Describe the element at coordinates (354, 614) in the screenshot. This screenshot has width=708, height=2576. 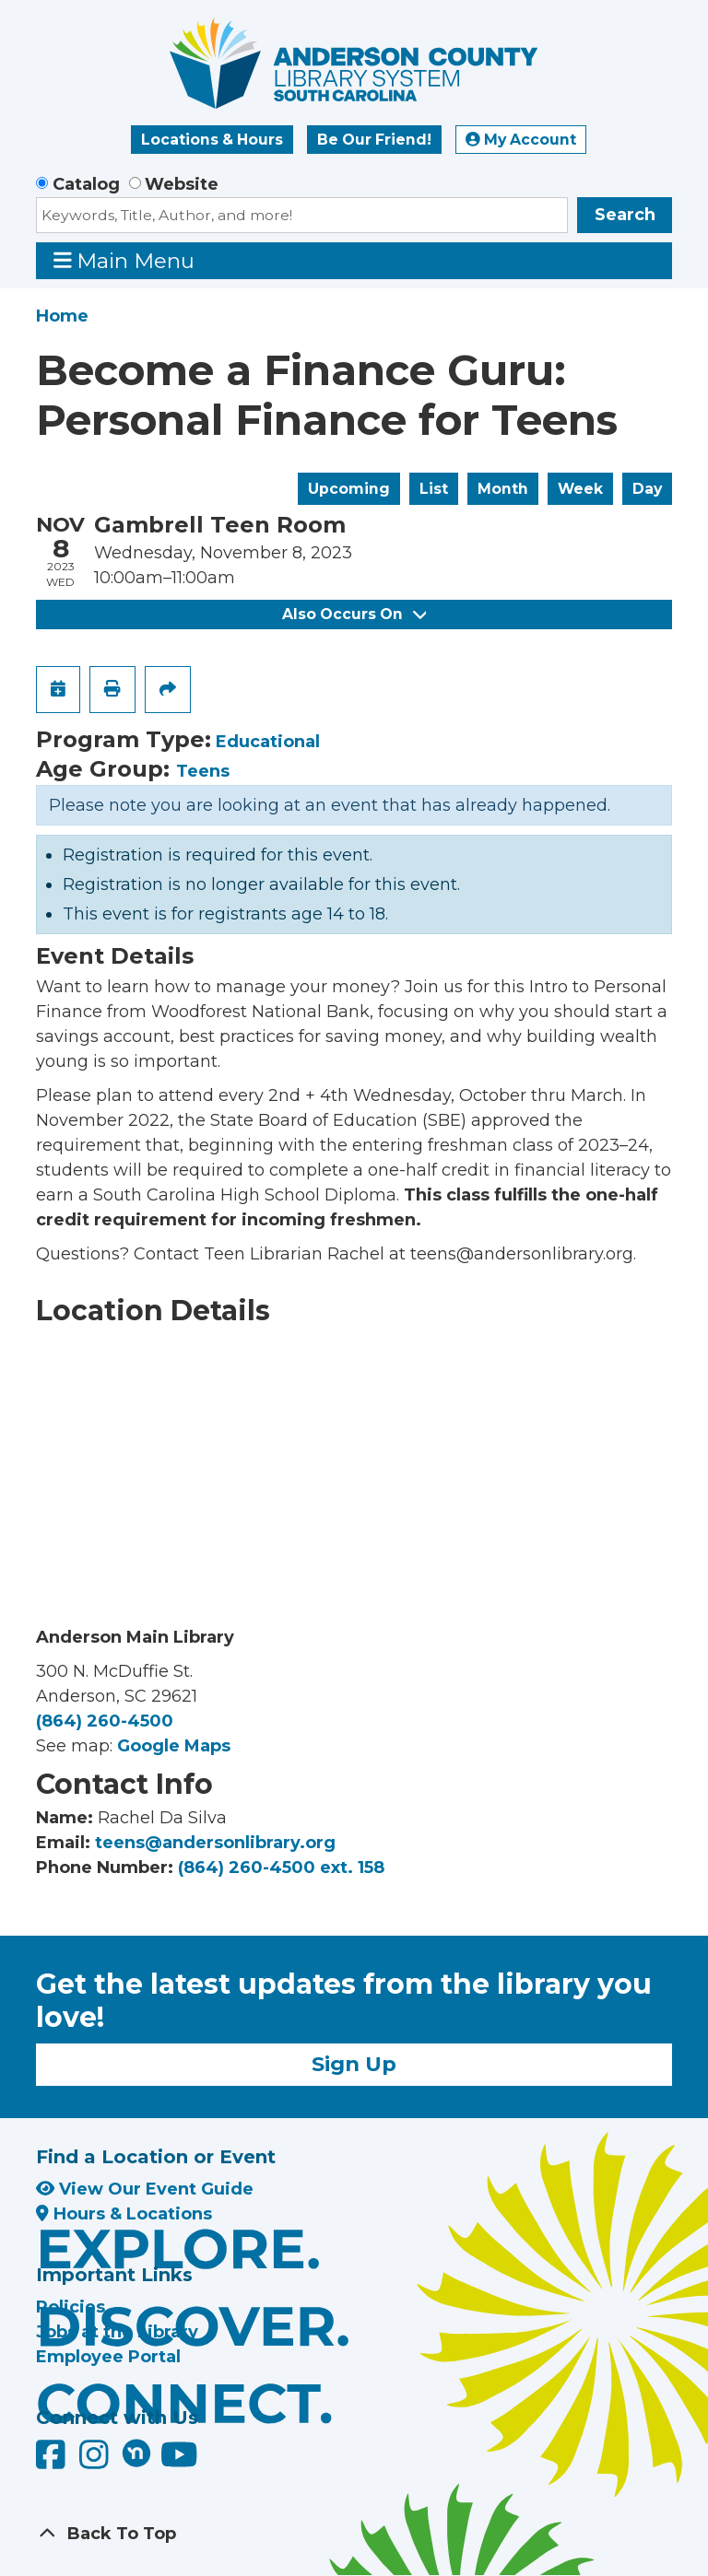
I see `Also Occurs On` at that location.